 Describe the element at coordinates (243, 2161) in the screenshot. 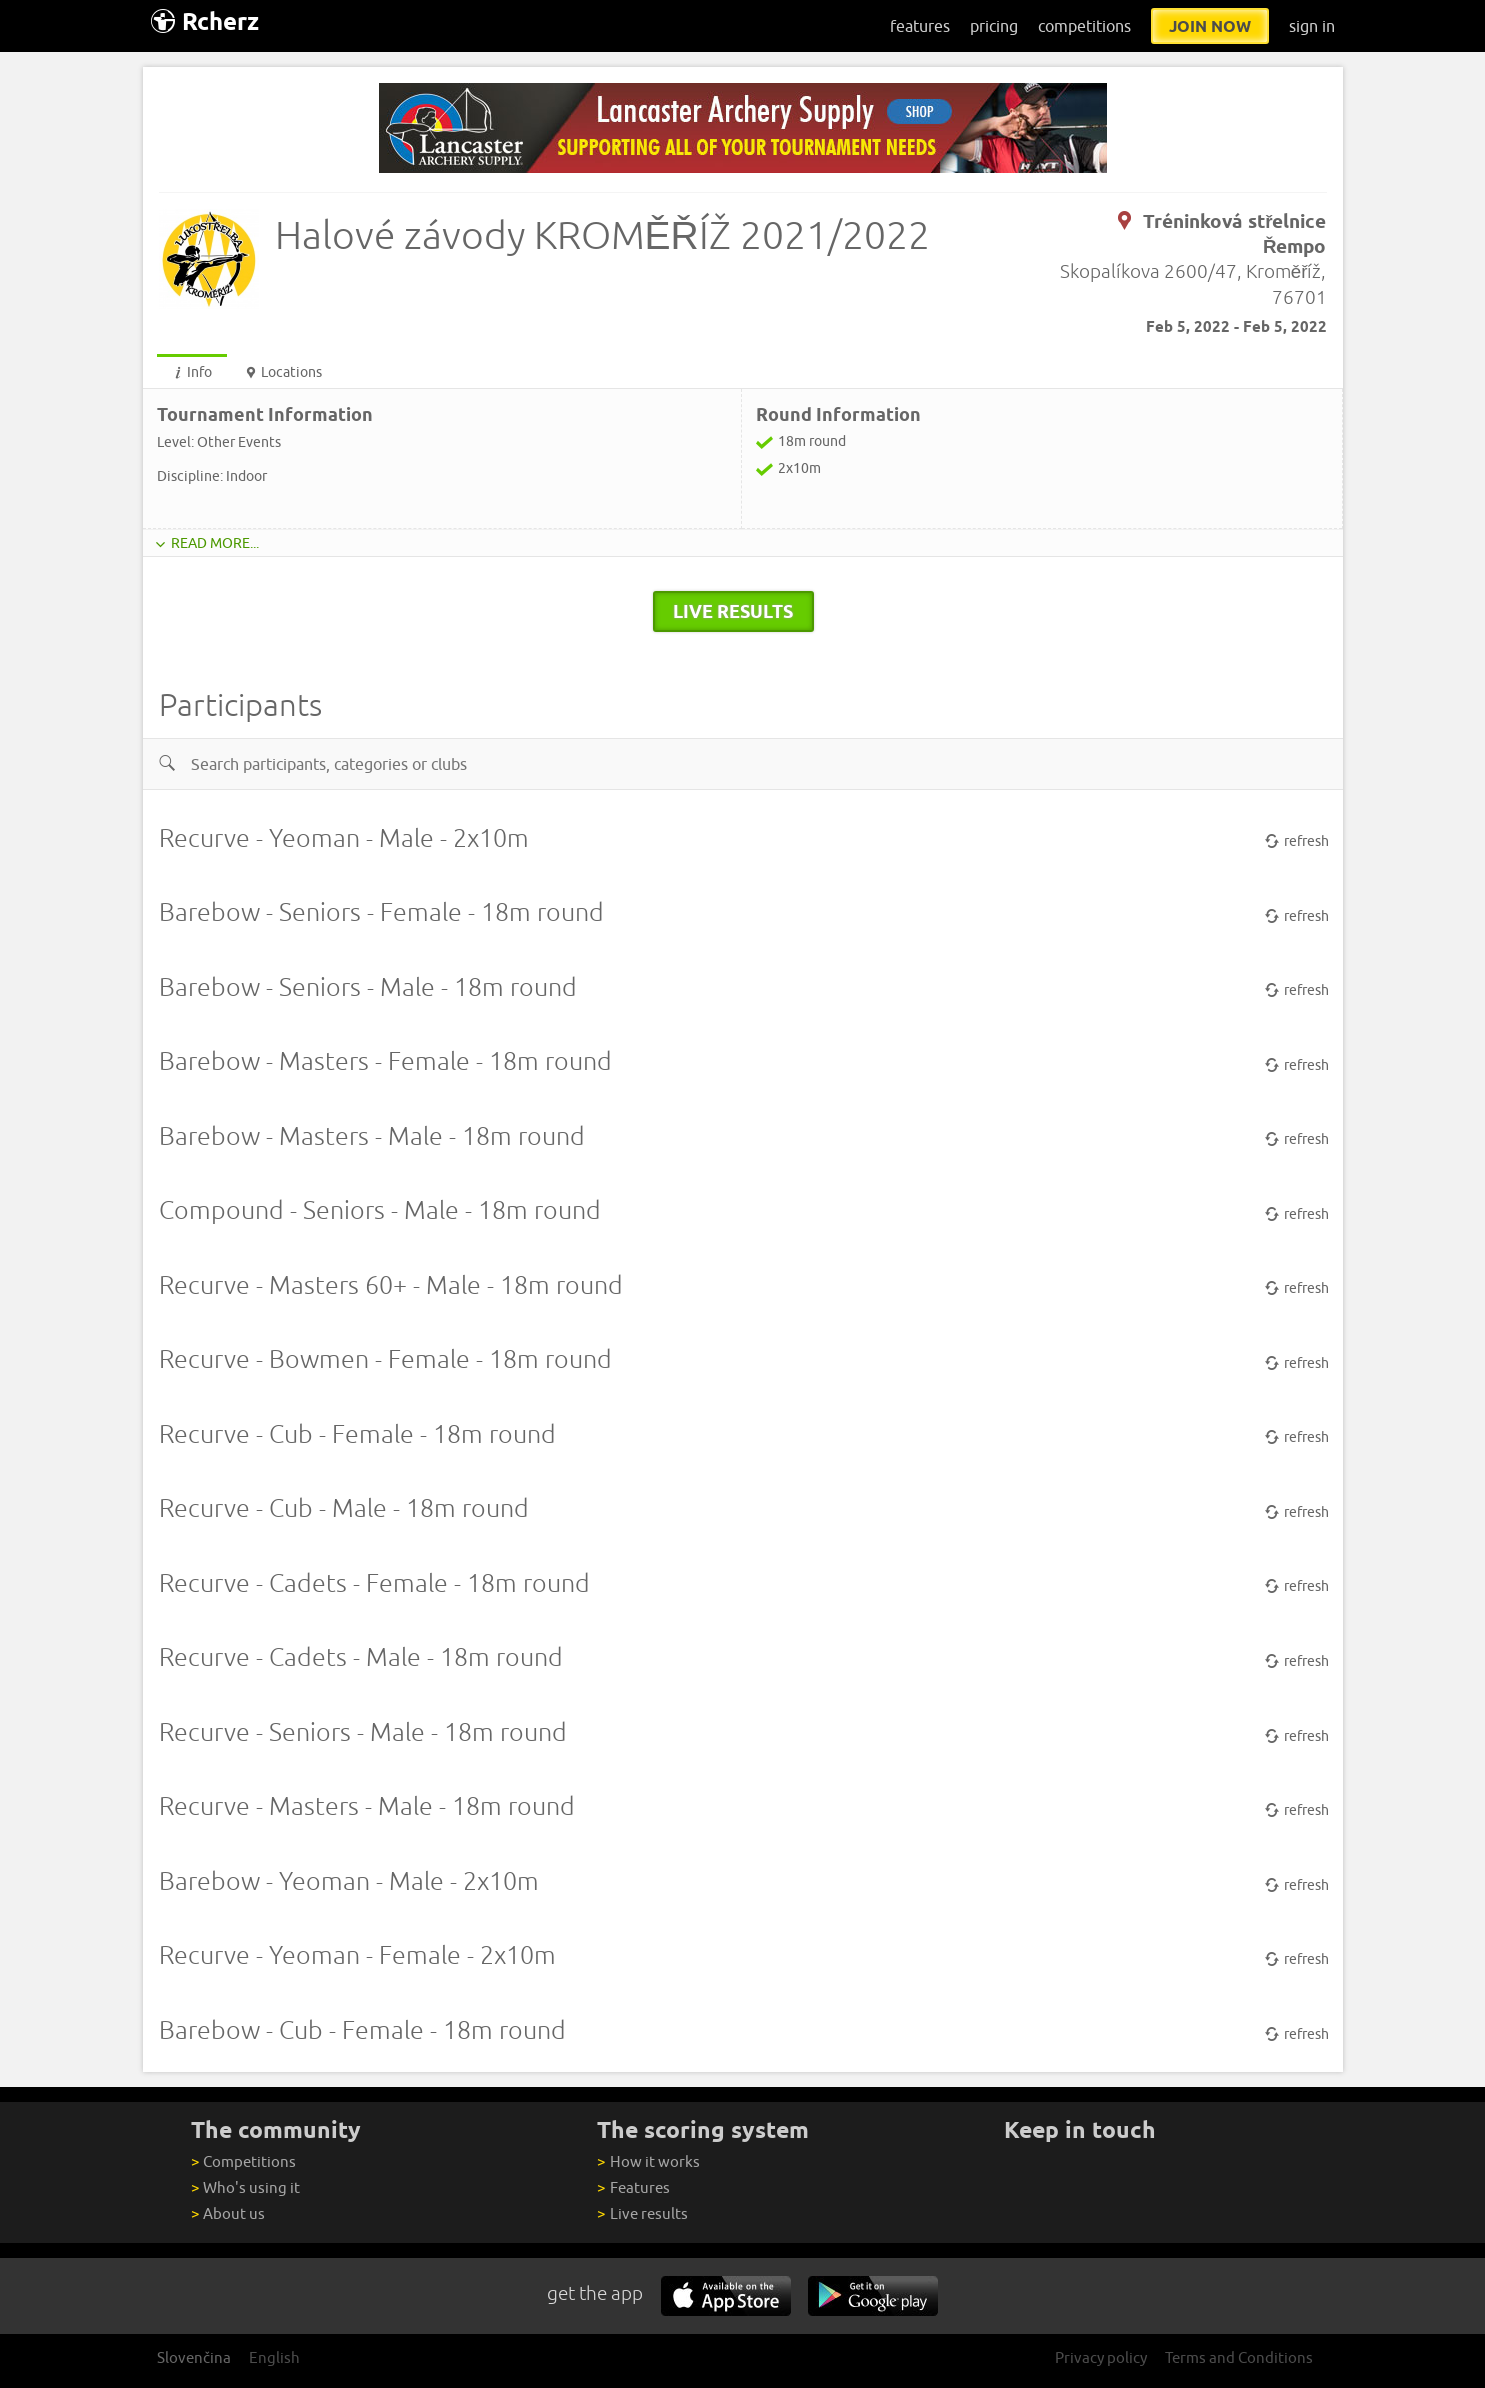

I see `Competitions` at that location.